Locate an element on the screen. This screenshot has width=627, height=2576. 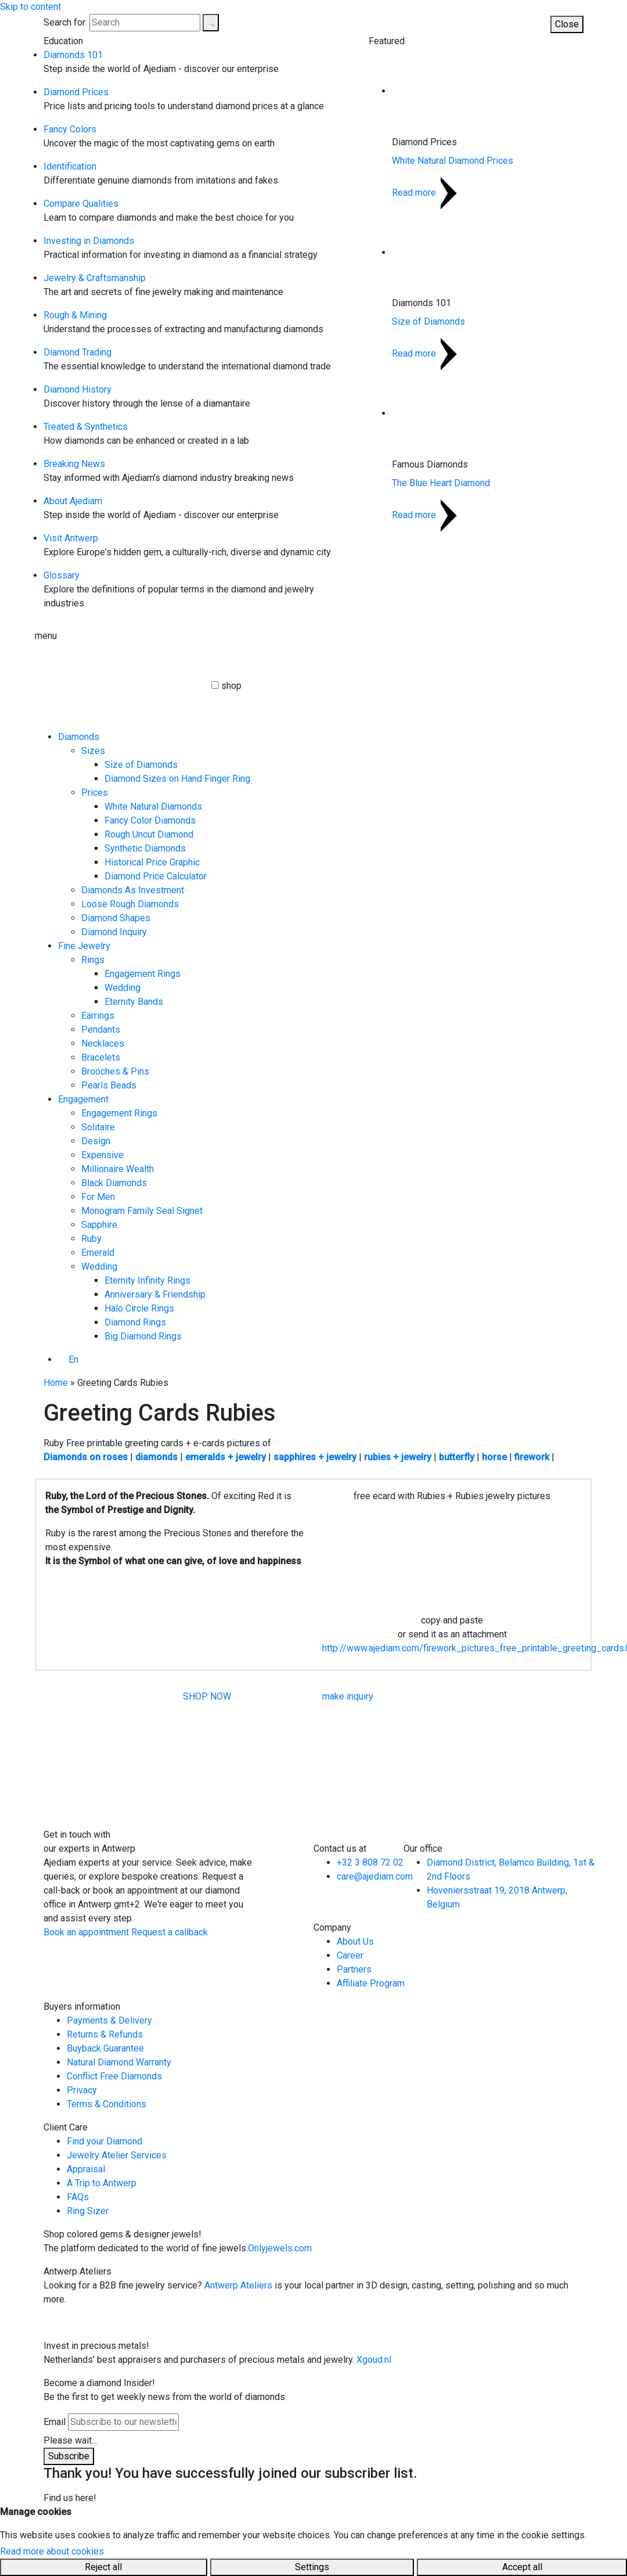
Anniversary & Friendship is located at coordinates (155, 1294).